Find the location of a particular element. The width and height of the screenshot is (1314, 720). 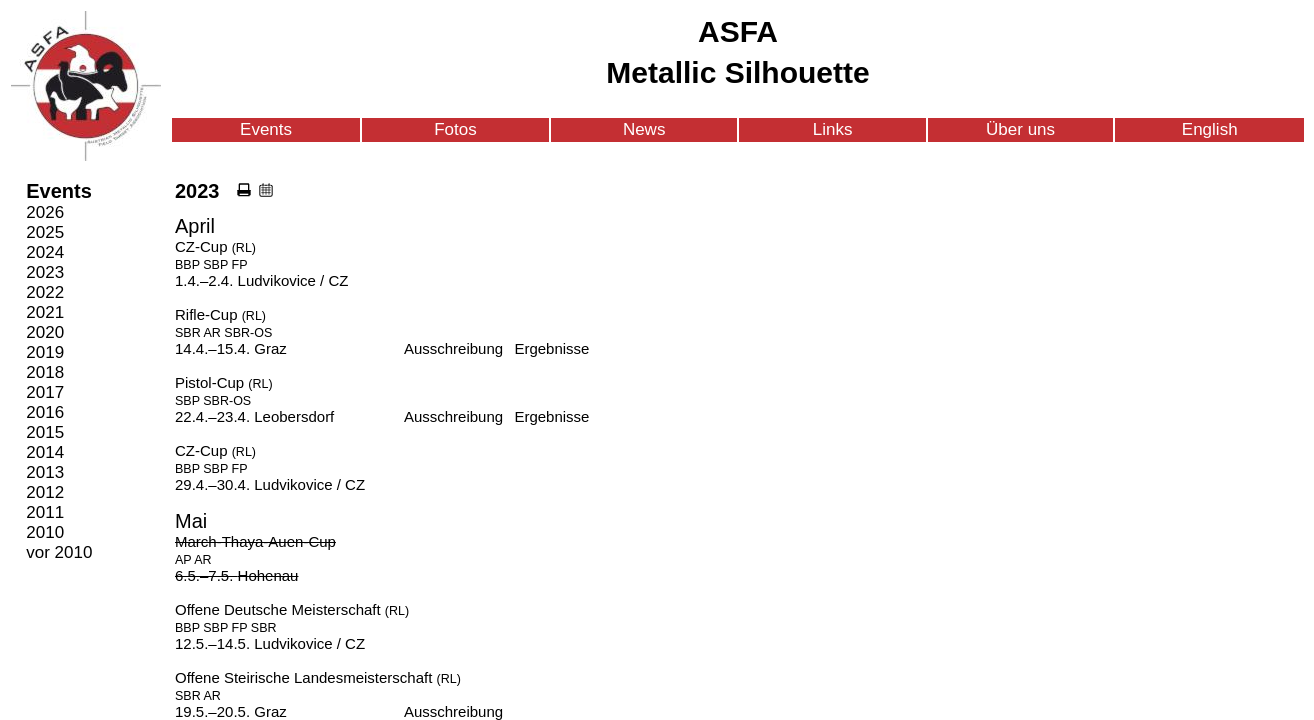

SBP is located at coordinates (215, 265).